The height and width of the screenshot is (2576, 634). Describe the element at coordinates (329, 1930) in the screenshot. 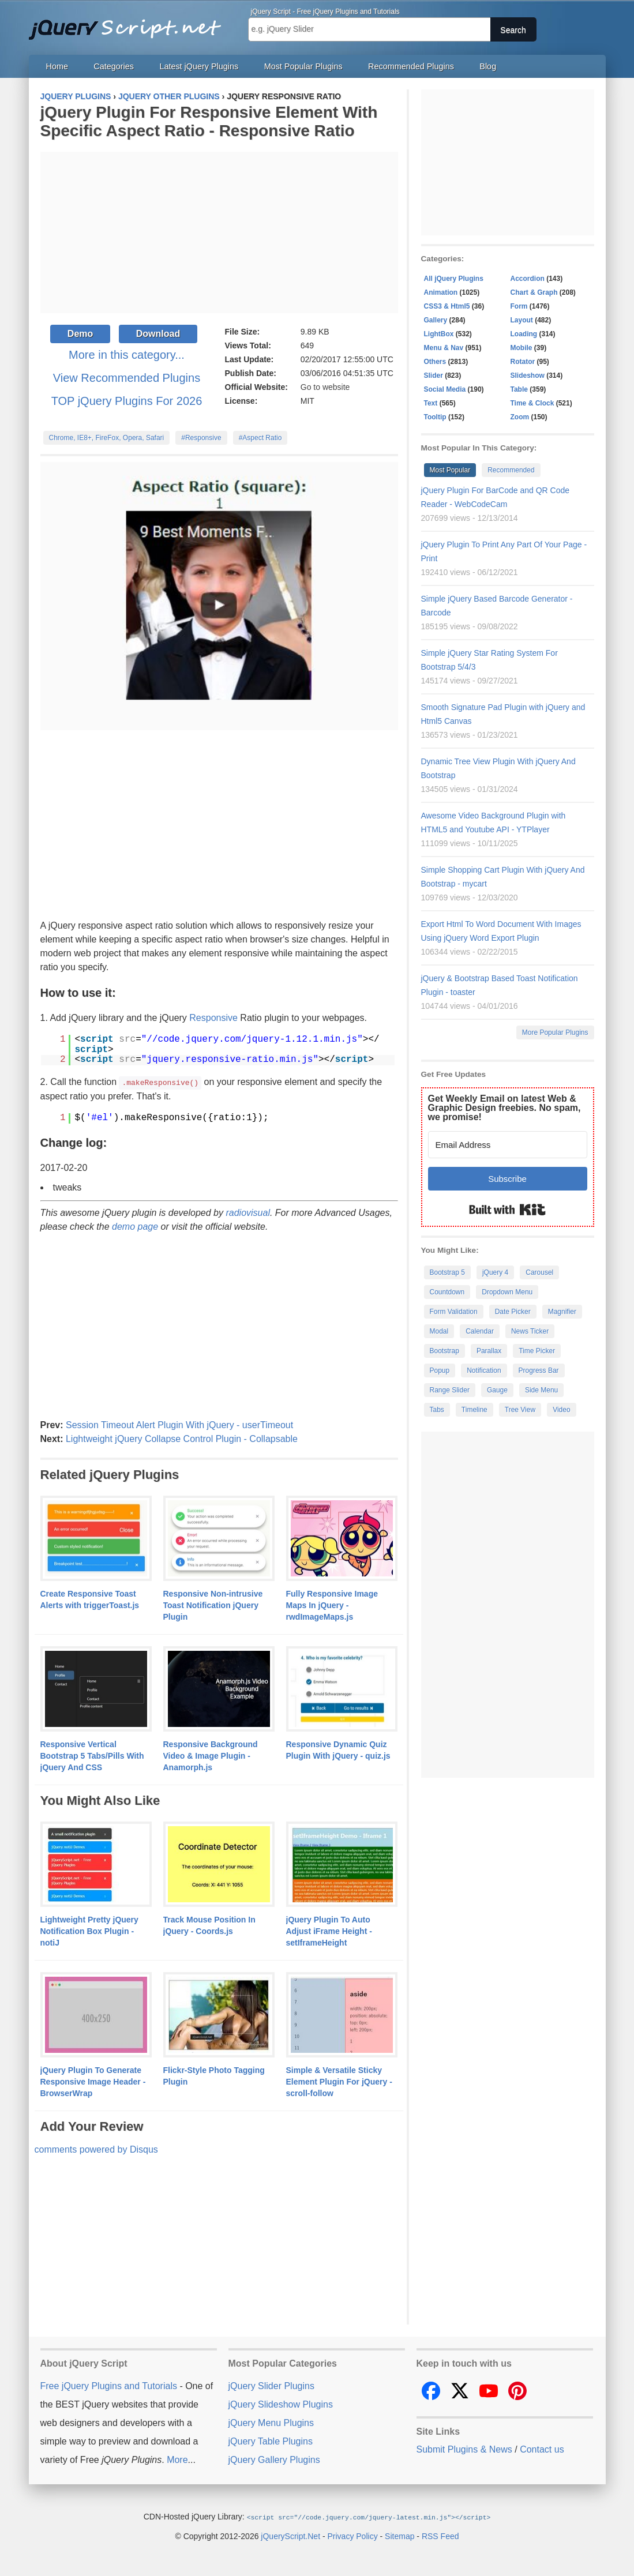

I see `jQuery Plugin To Auto Adjust iFrame Height - setIframeHeight` at that location.